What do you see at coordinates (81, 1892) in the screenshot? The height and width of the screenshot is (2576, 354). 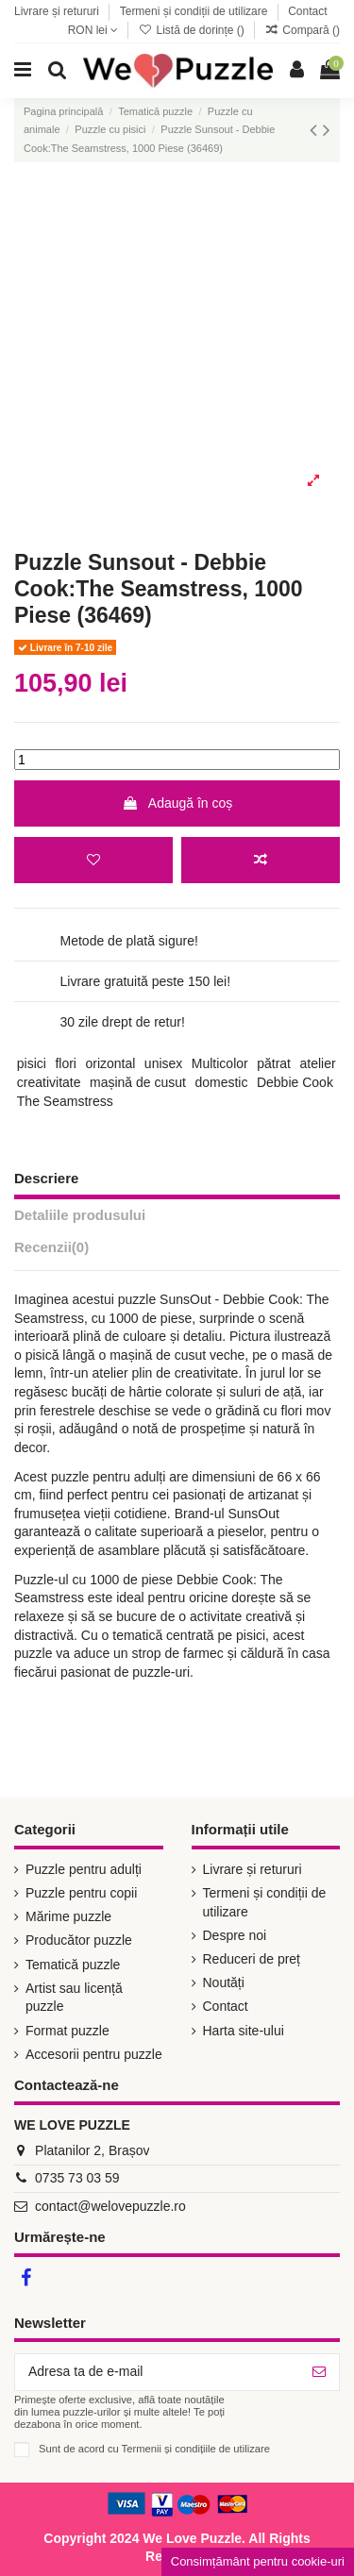 I see `Puzzle pentru copii` at bounding box center [81, 1892].